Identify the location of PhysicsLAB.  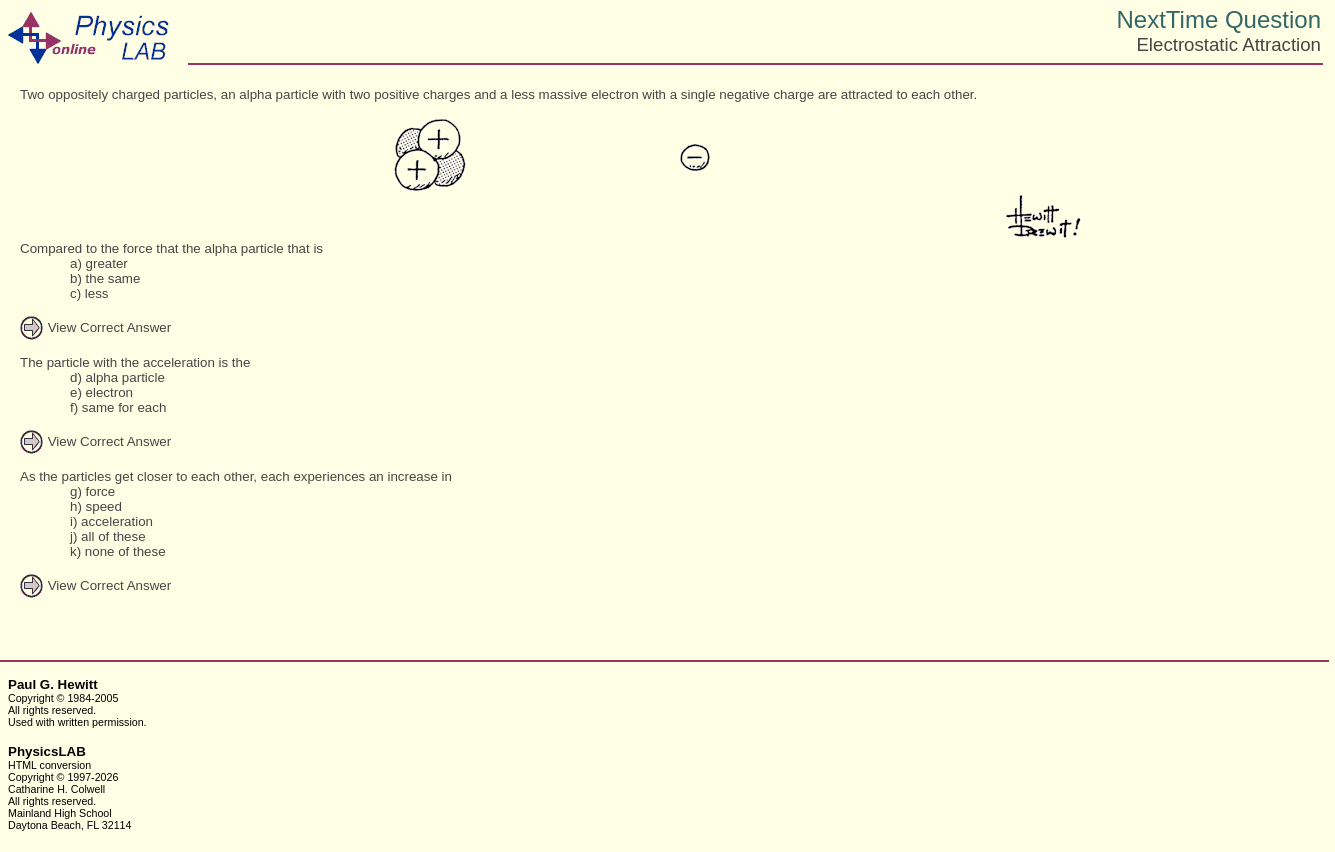
(47, 751).